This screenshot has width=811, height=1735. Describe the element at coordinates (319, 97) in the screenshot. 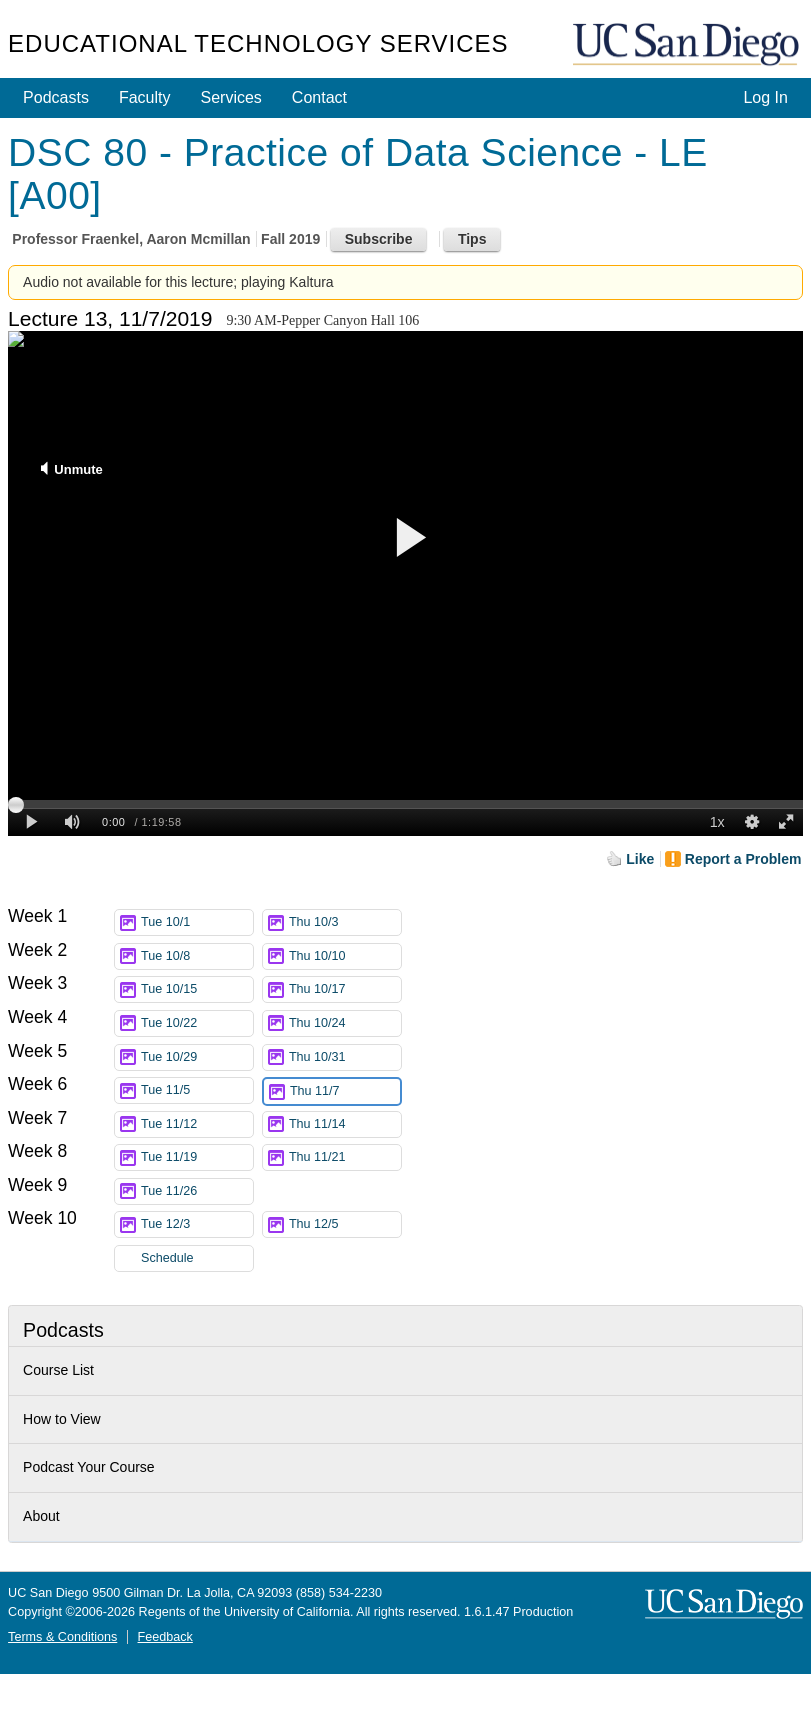

I see `Contact` at that location.